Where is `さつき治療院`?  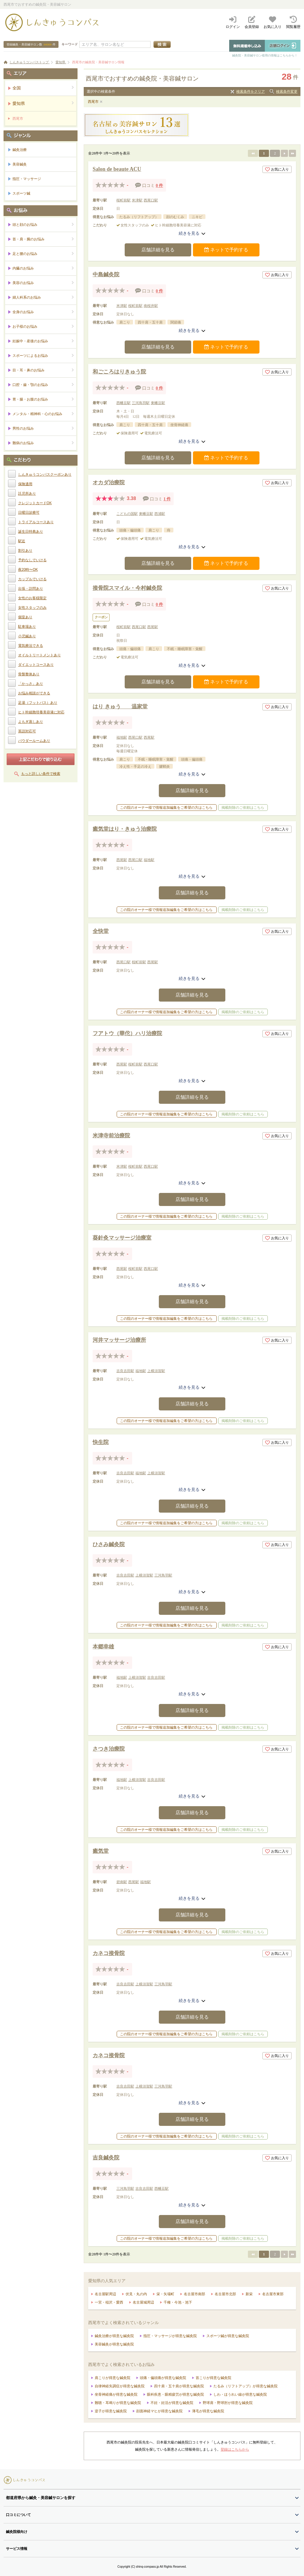
さつき治療院 is located at coordinates (109, 1749).